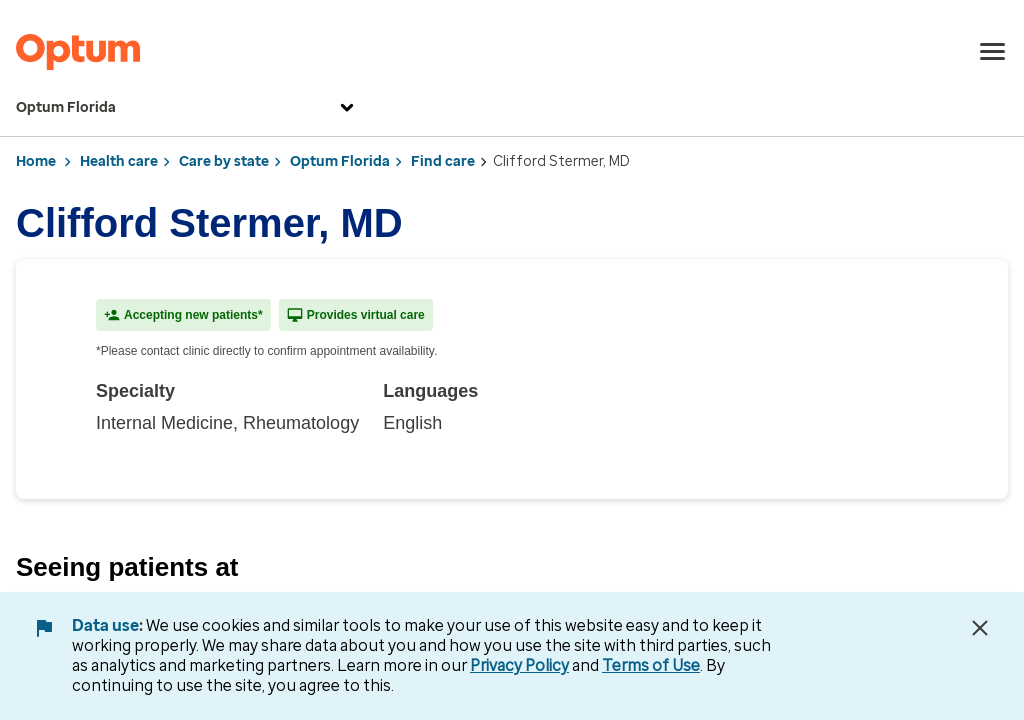 This screenshot has width=1024, height=720. I want to click on [menu], so click(993, 52).